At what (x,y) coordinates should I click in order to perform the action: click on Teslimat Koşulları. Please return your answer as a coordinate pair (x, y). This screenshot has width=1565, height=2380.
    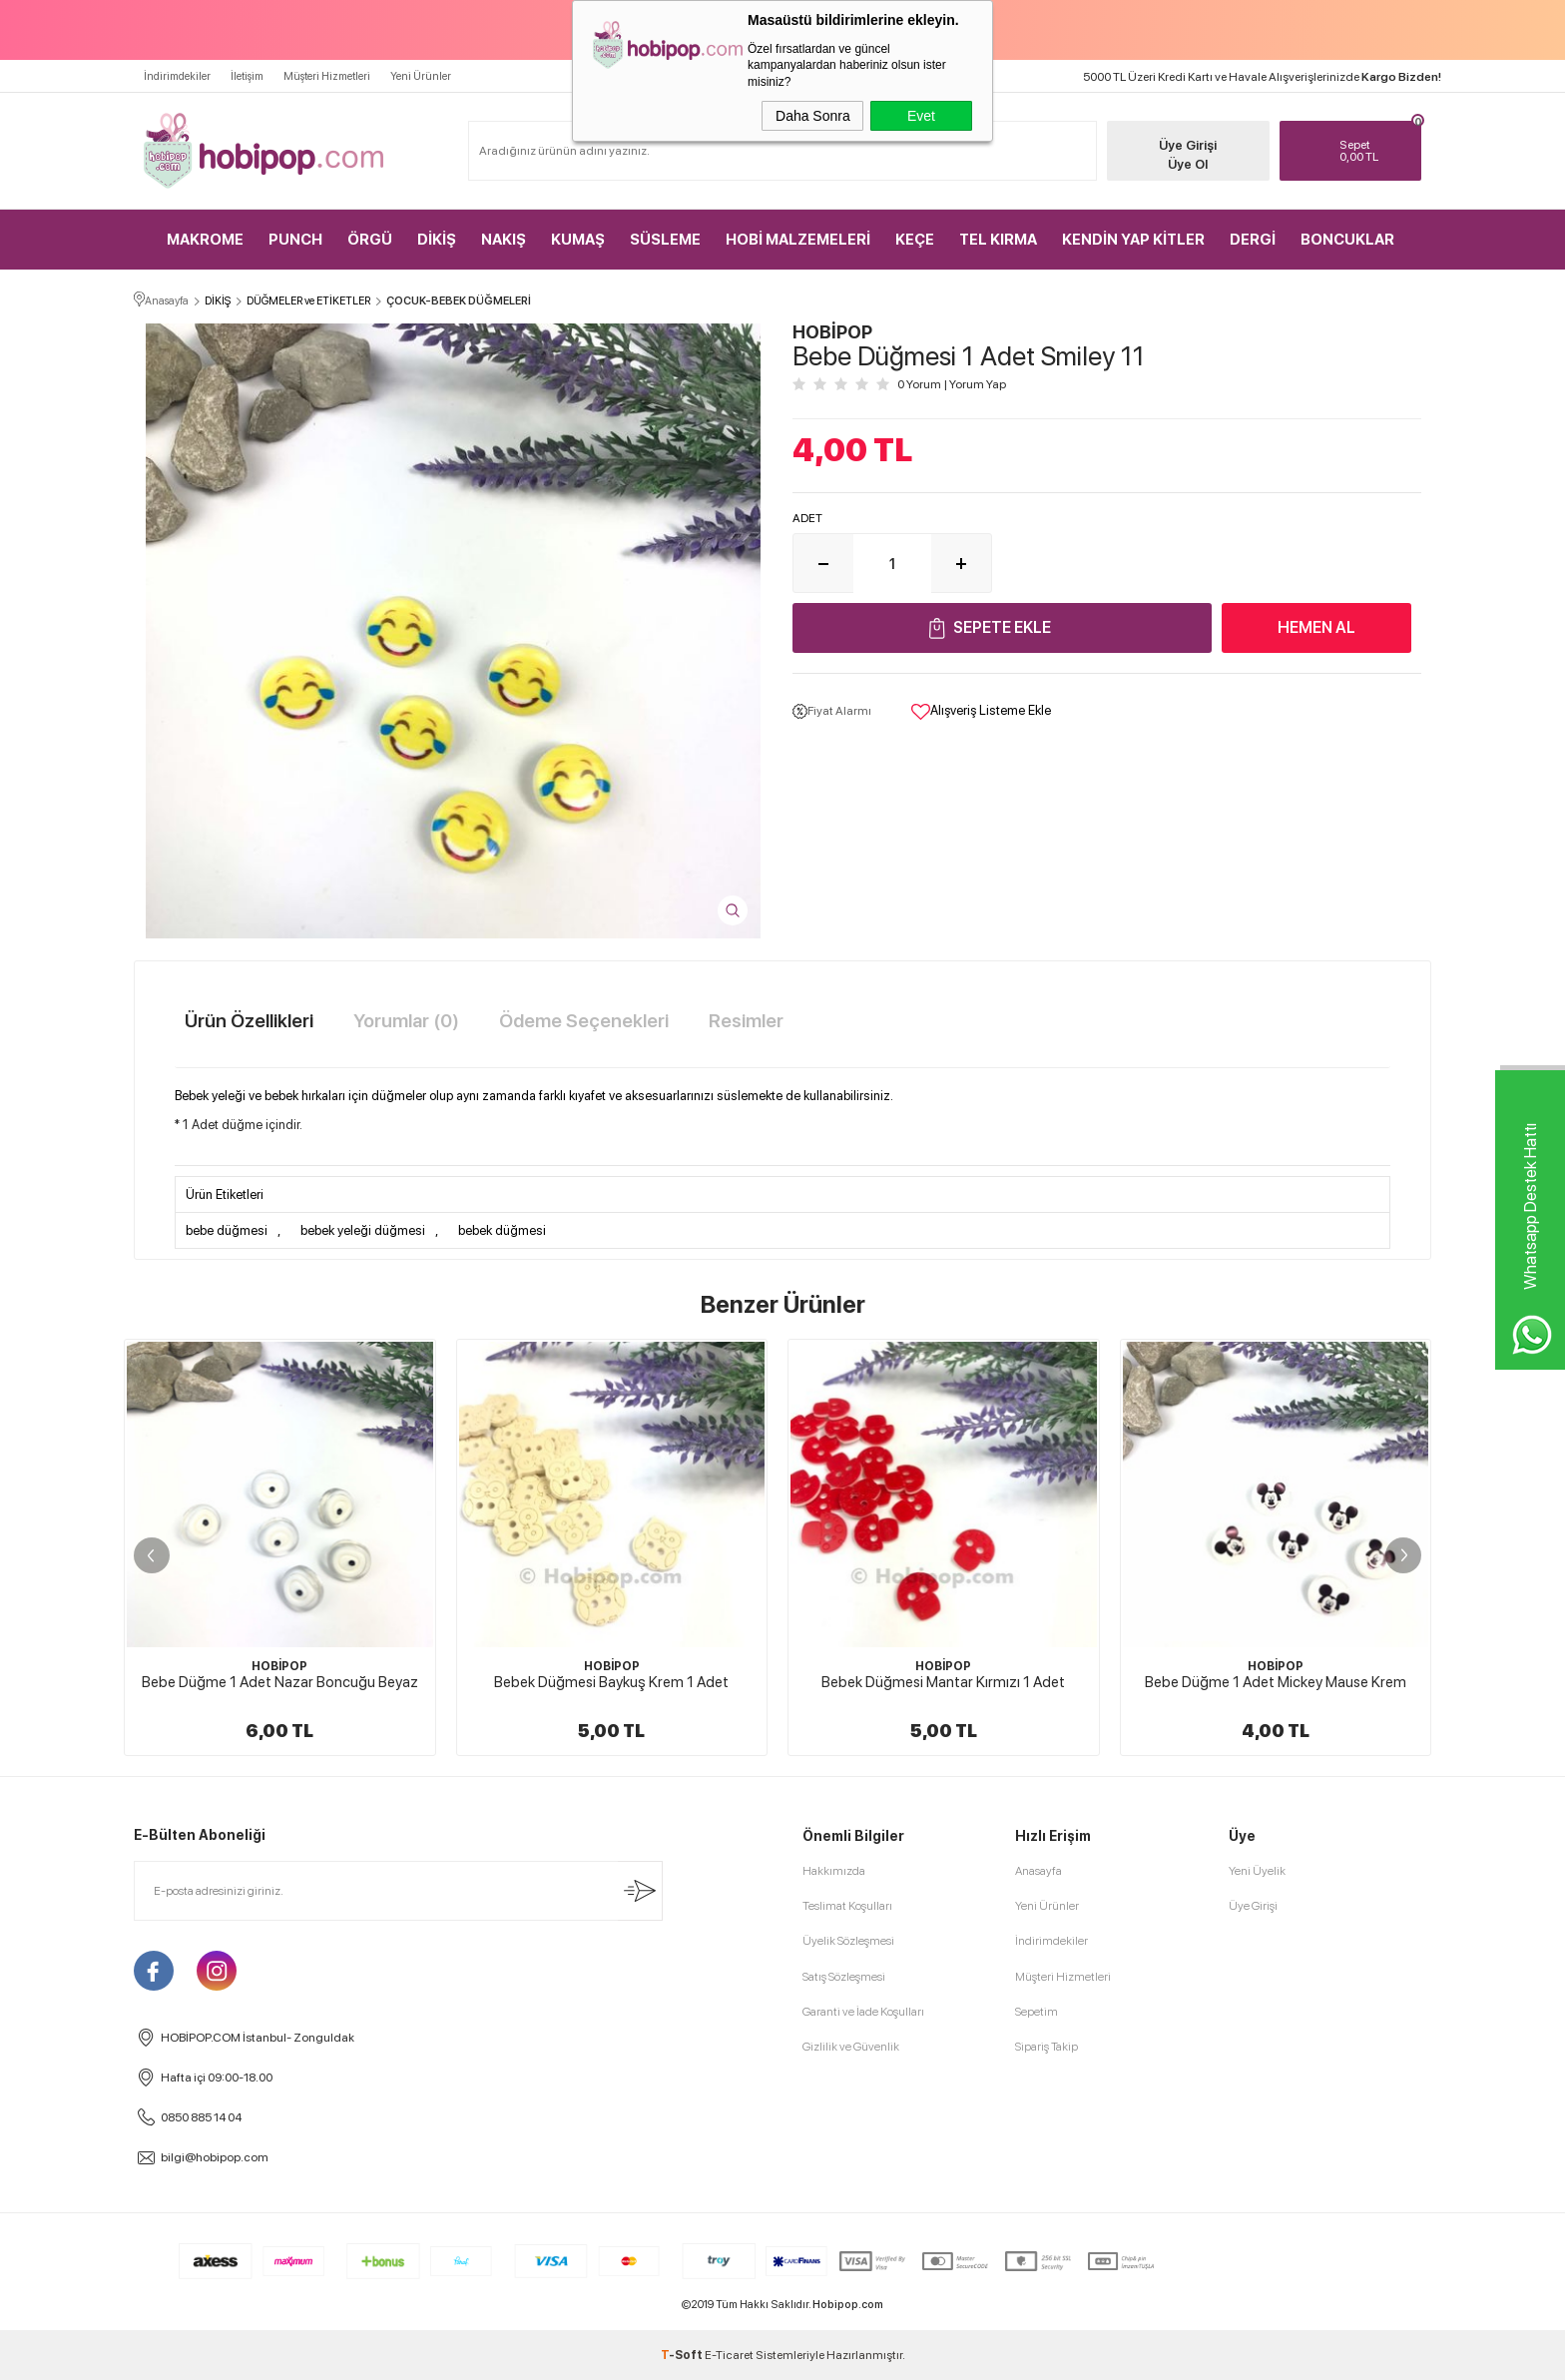
    Looking at the image, I should click on (847, 1906).